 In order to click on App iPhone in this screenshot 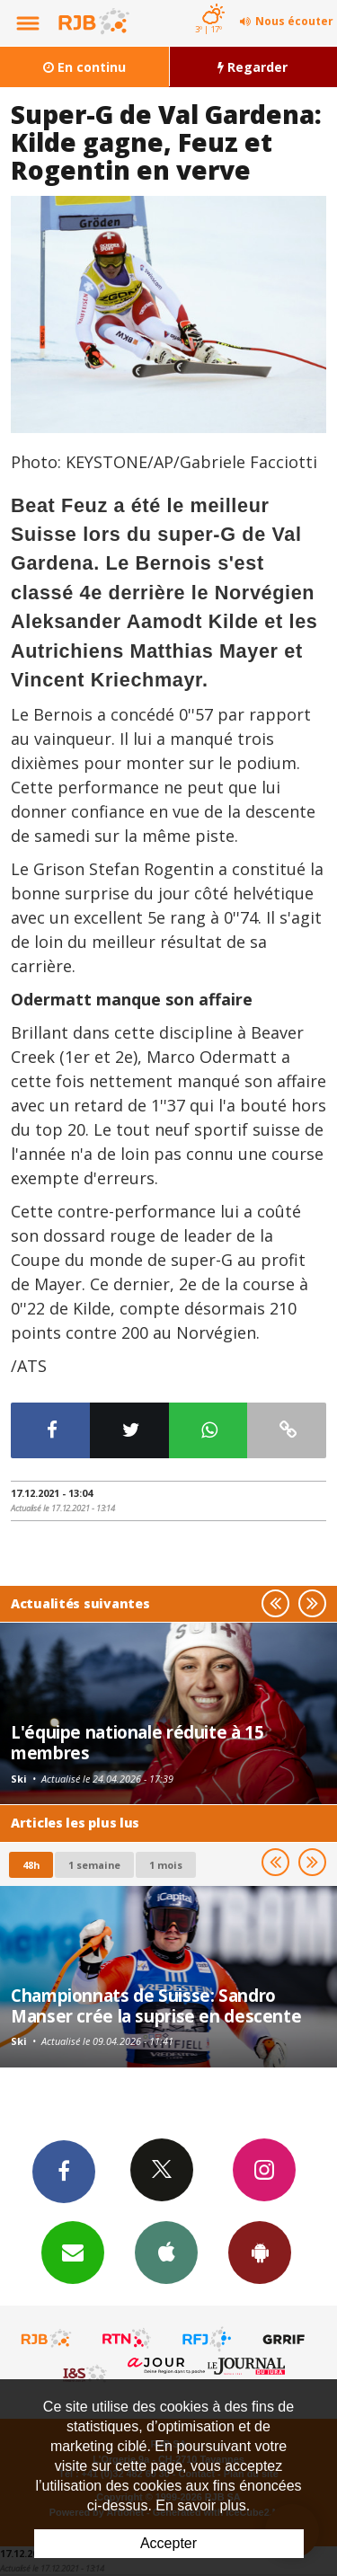, I will do `click(166, 2251)`.